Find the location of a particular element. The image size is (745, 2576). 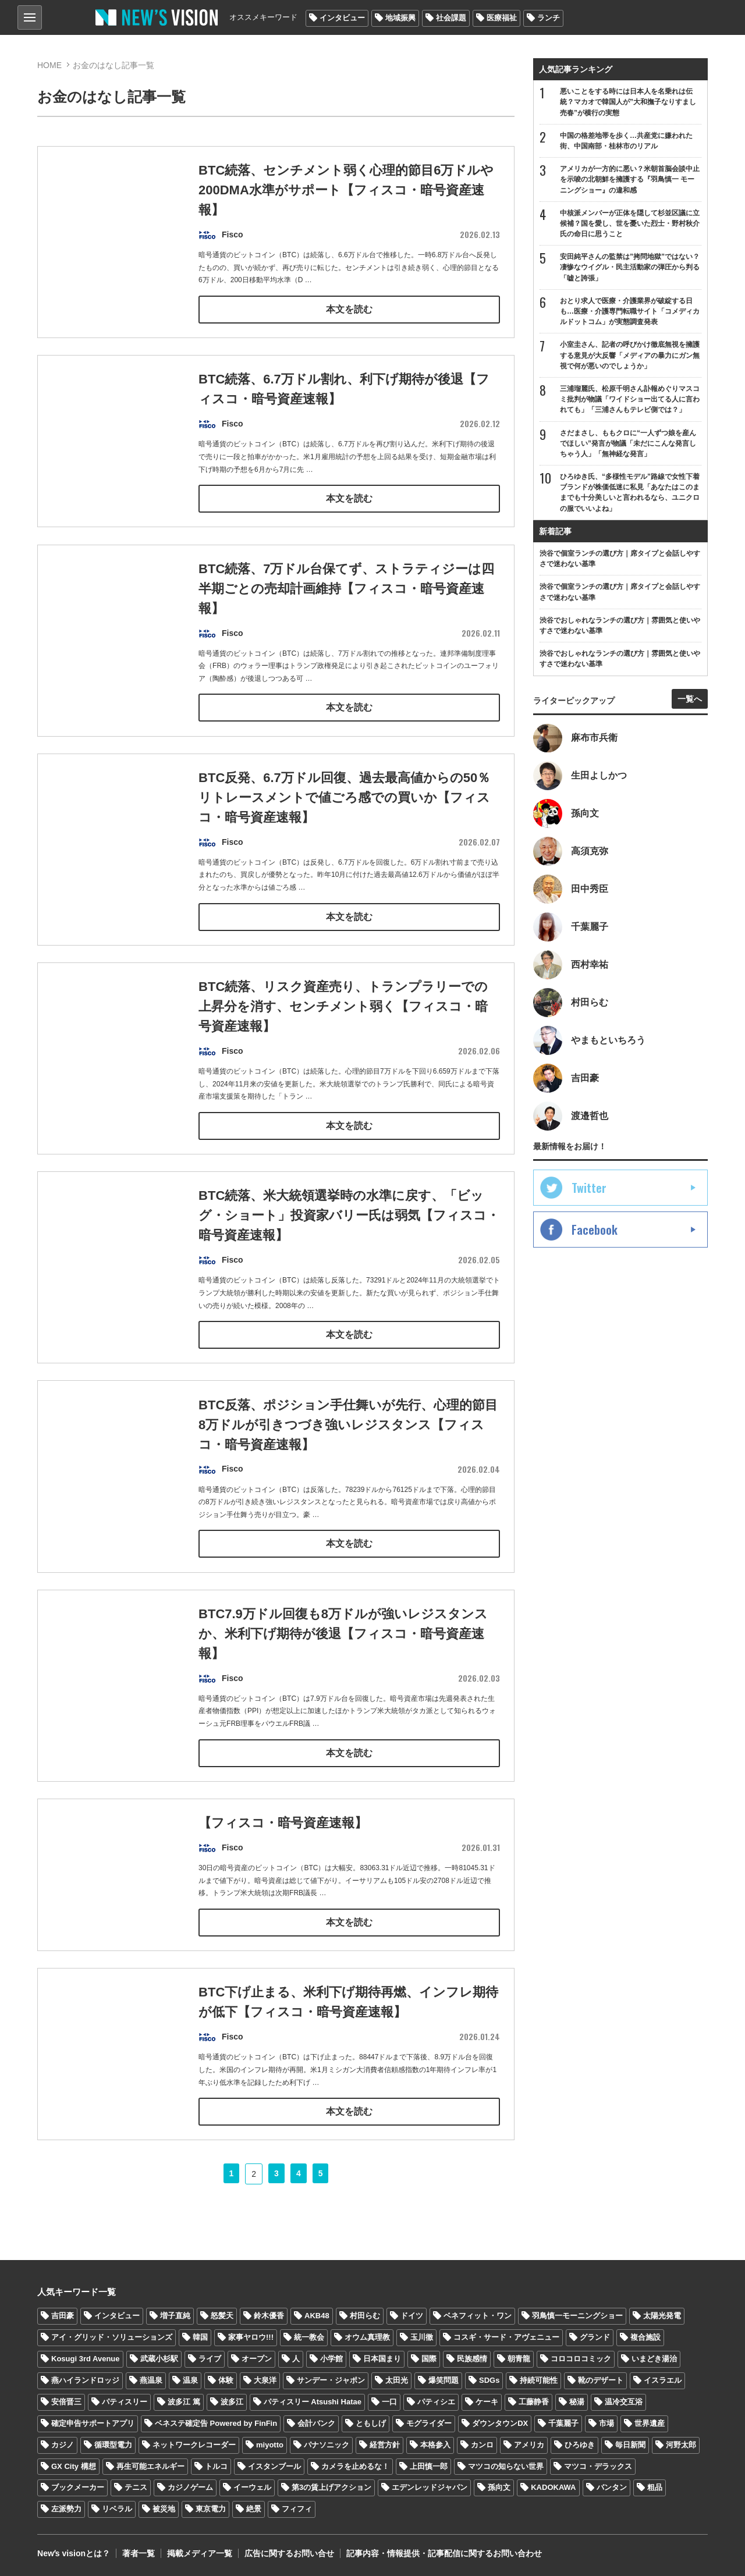

家事ヤロウ!!! is located at coordinates (251, 2336).